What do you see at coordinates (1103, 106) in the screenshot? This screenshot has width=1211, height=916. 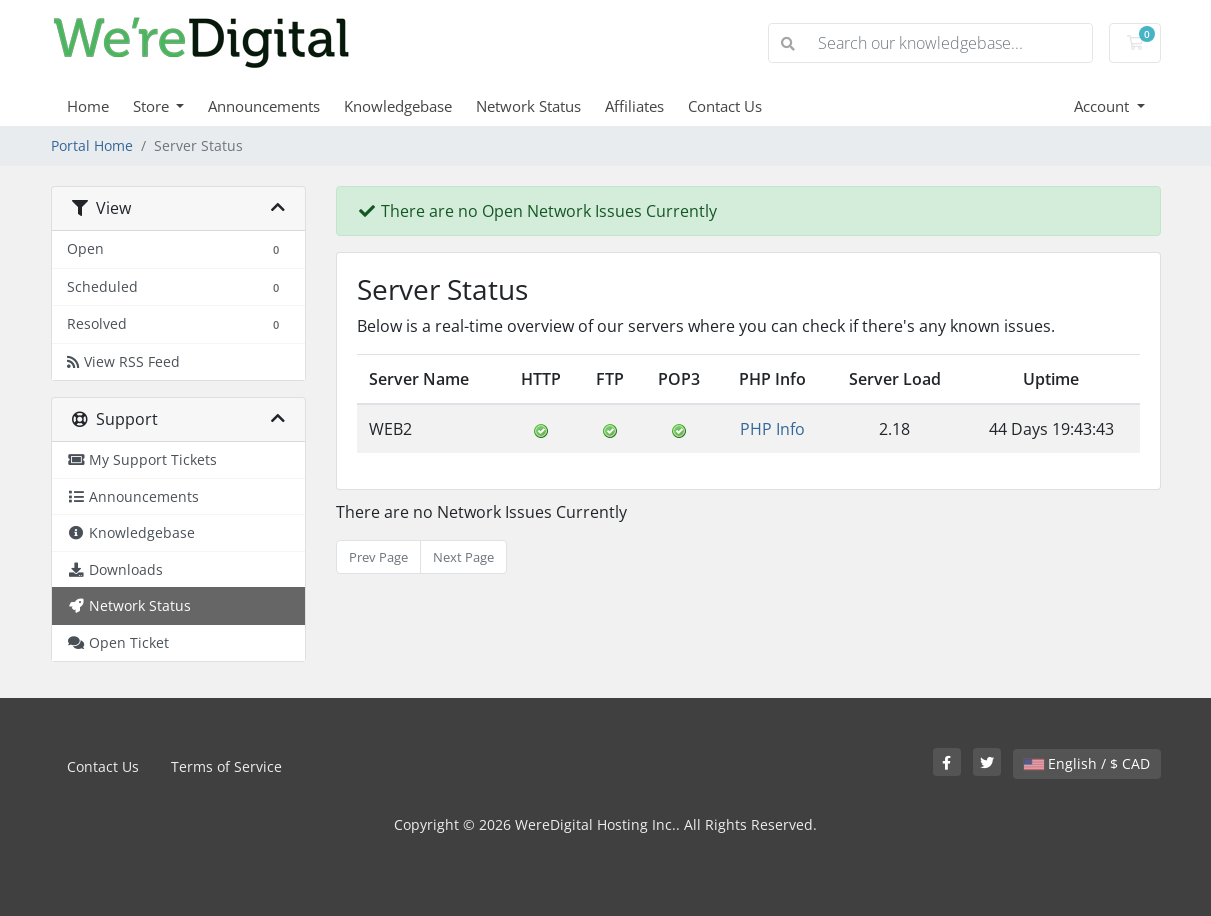 I see `Account` at bounding box center [1103, 106].